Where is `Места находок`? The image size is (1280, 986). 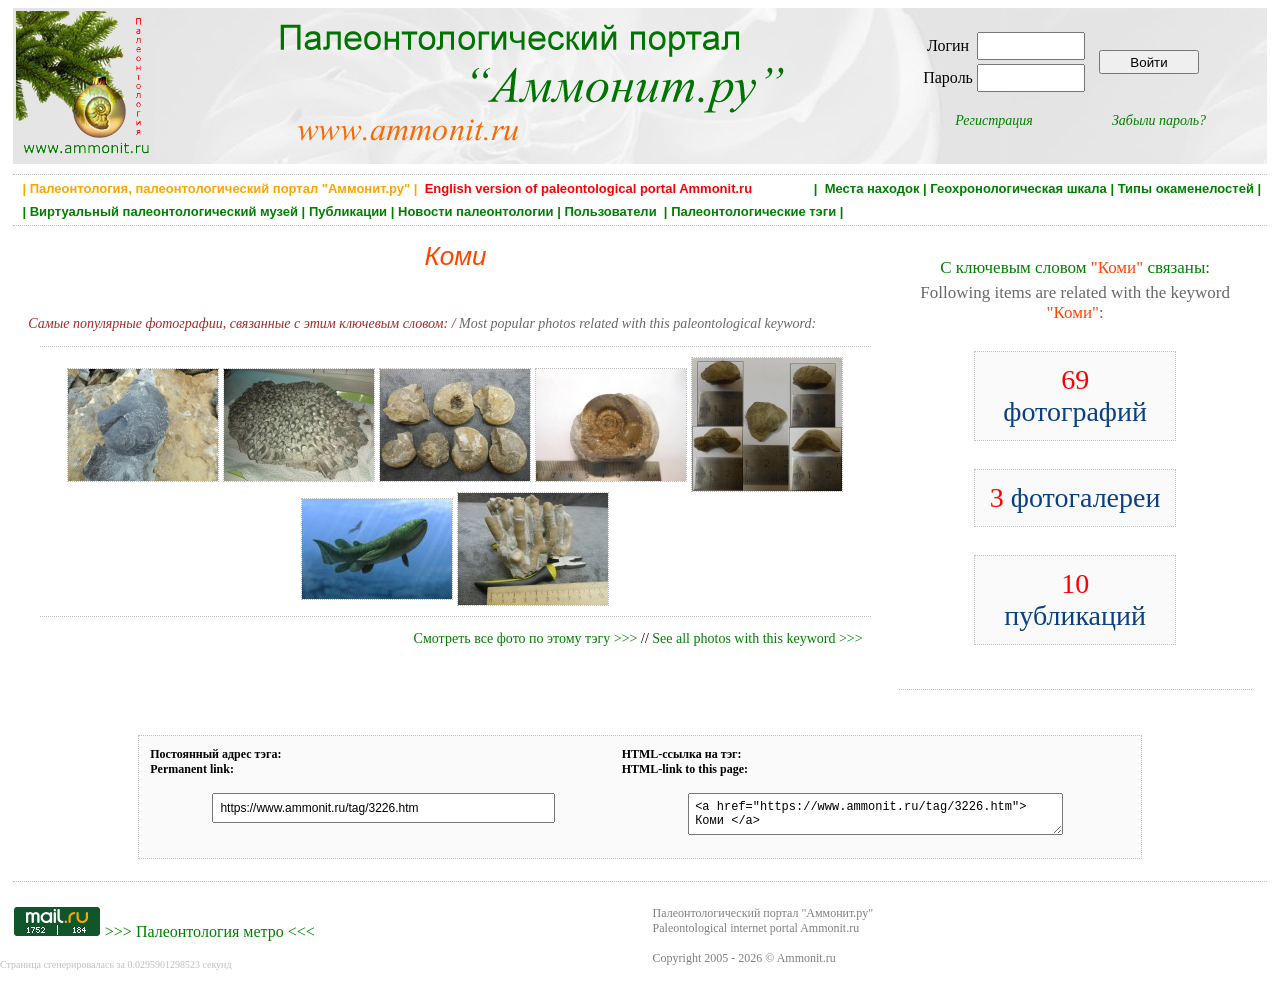
Места находок is located at coordinates (872, 188).